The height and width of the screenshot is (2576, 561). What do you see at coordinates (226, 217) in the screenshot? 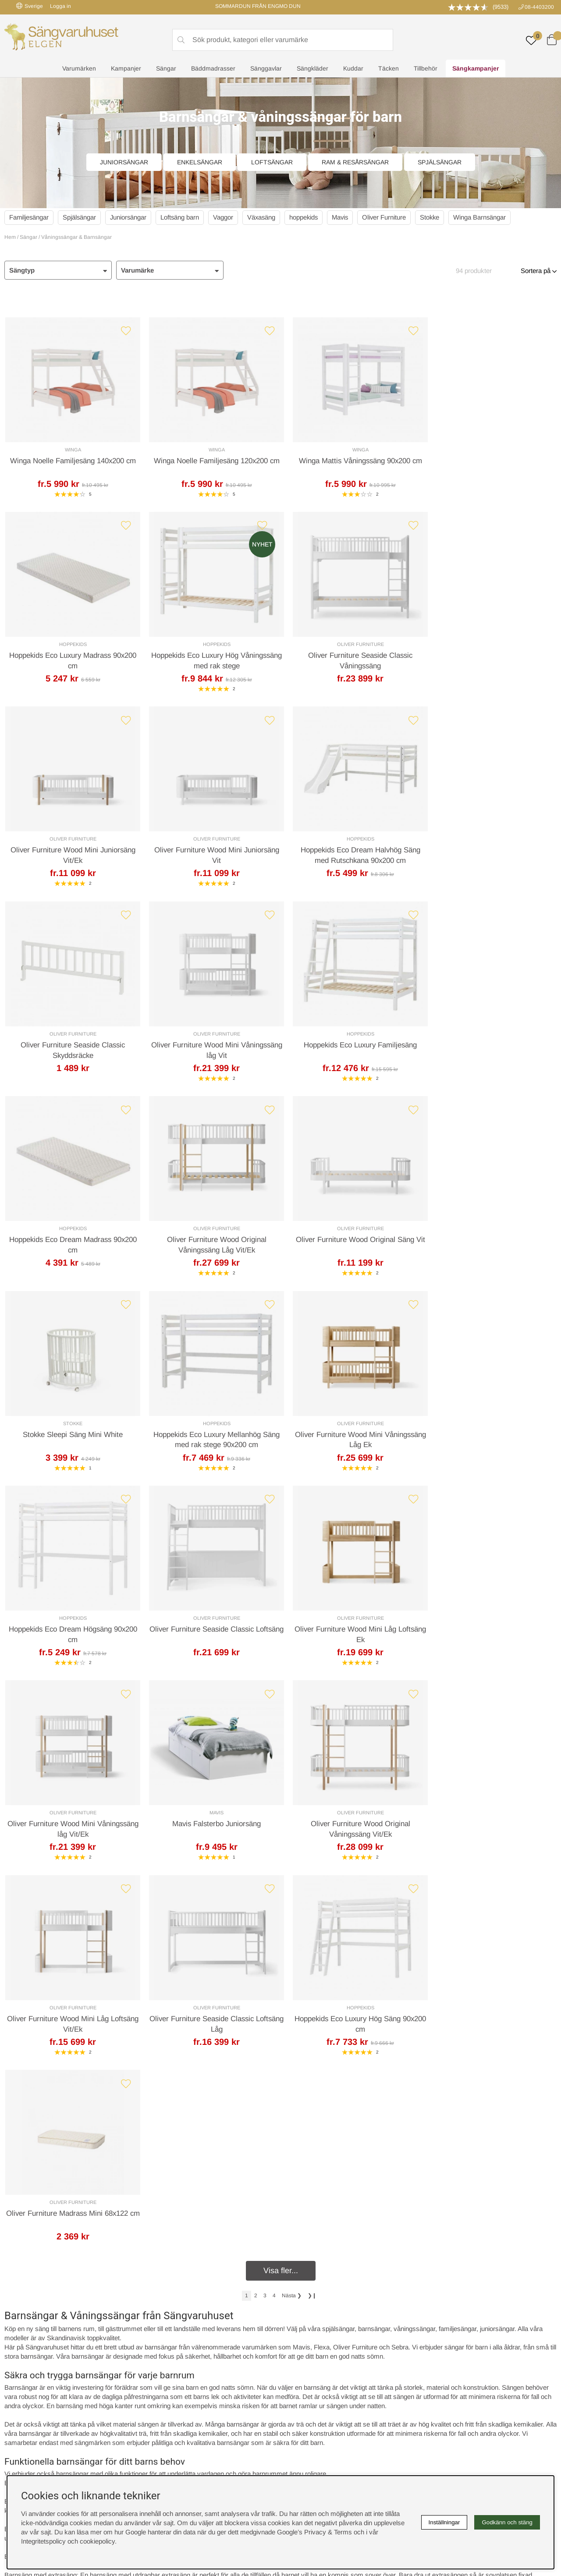
I see `Vaggor` at bounding box center [226, 217].